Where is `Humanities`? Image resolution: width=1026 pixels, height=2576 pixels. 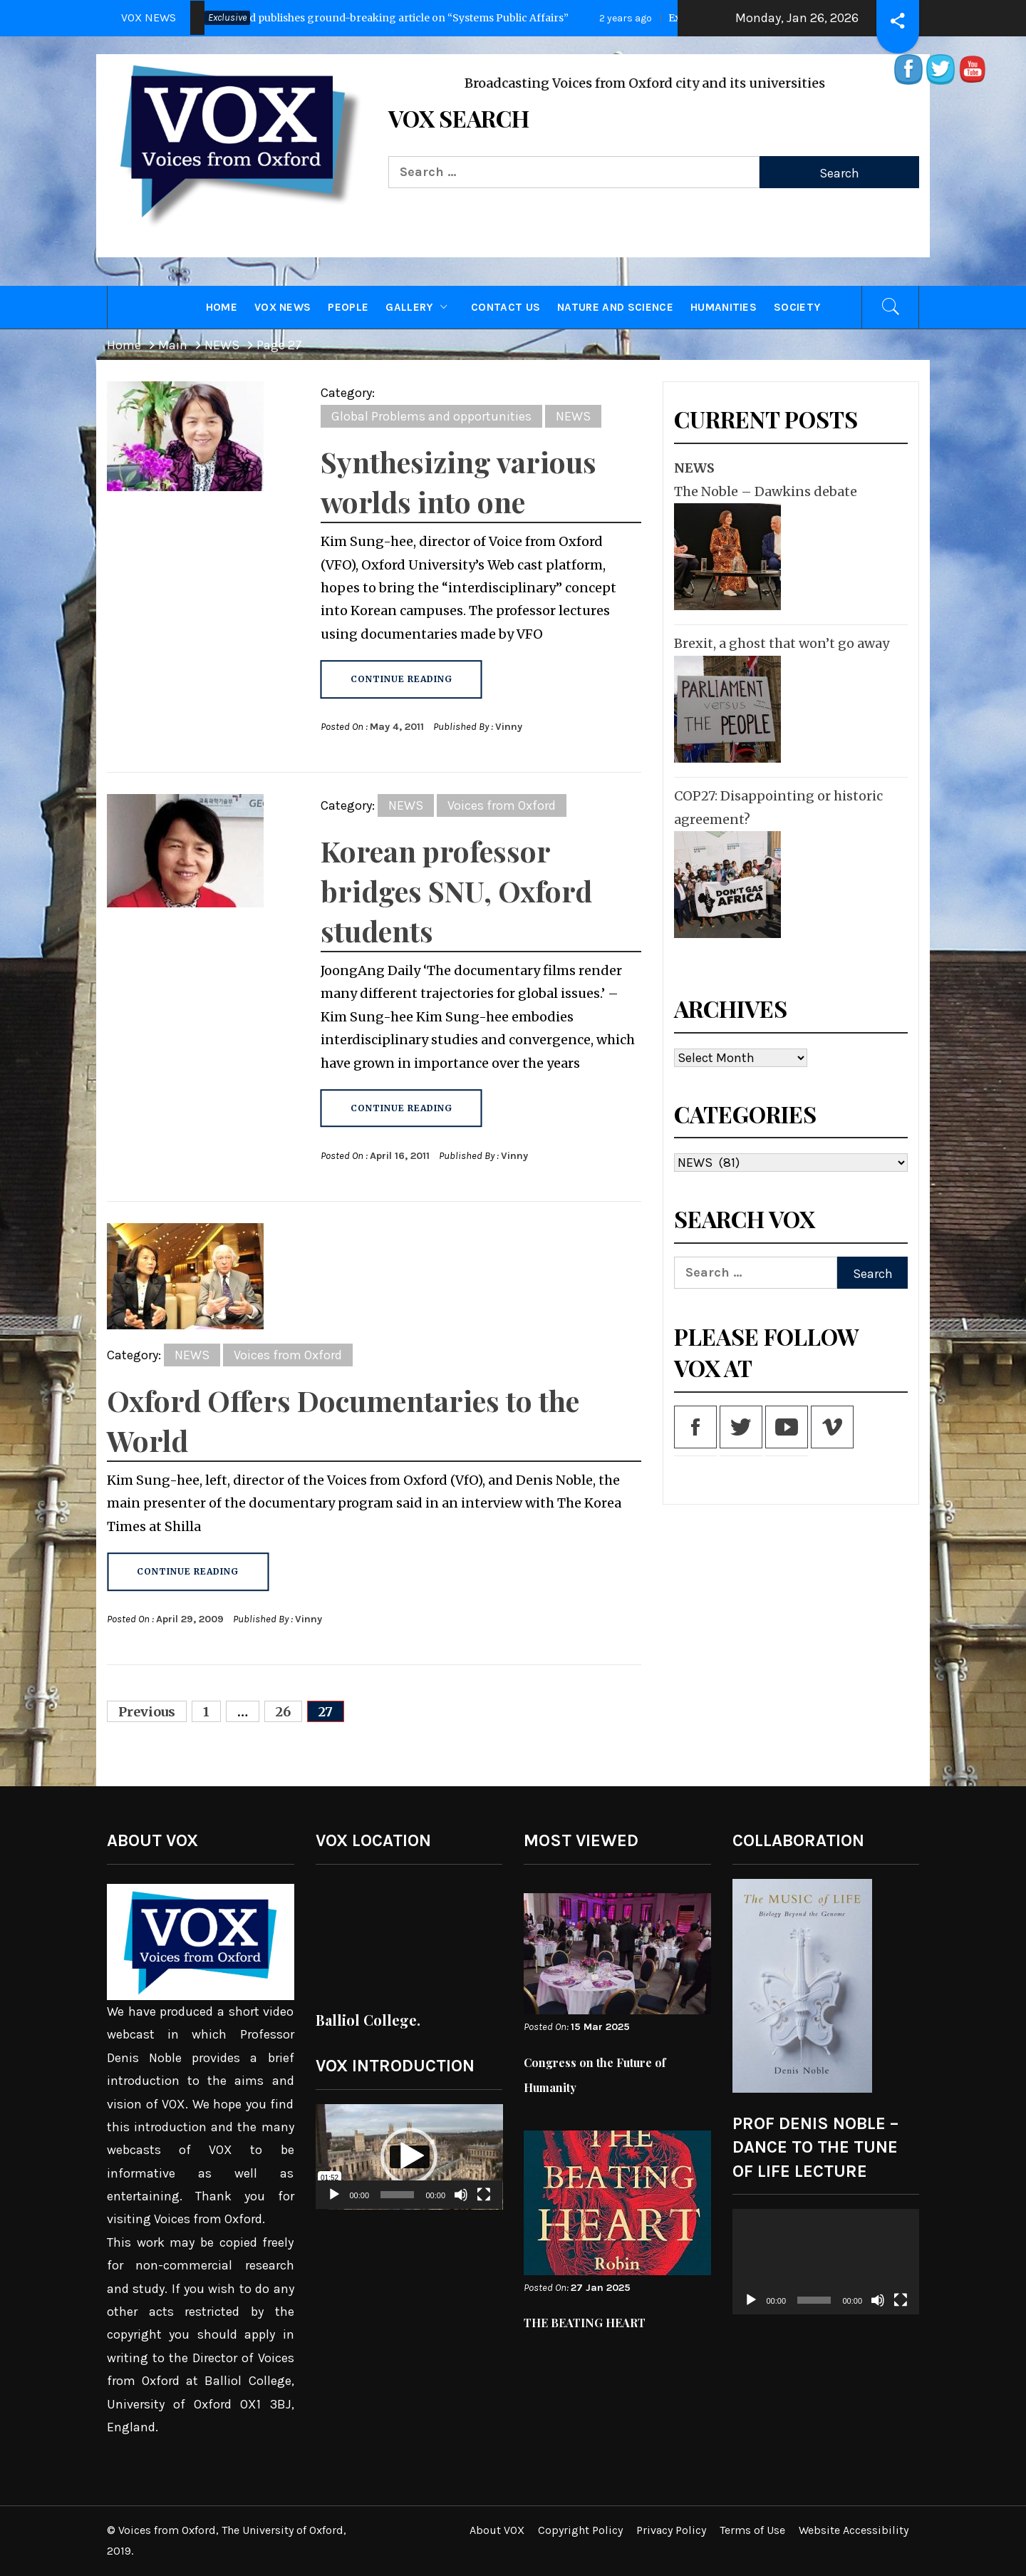
Humanities is located at coordinates (723, 307).